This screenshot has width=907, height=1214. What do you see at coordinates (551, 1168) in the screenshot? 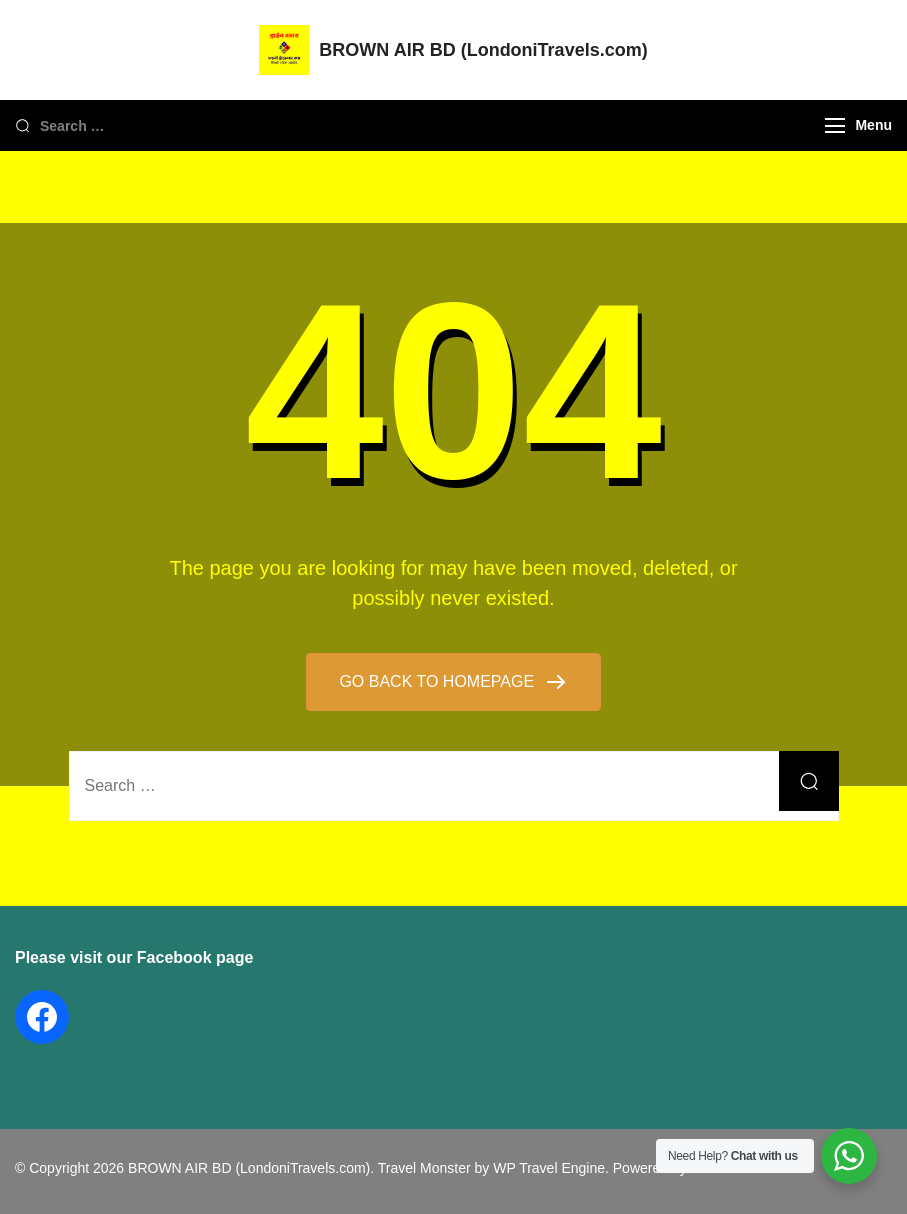
I see `WP Travel Engine.` at bounding box center [551, 1168].